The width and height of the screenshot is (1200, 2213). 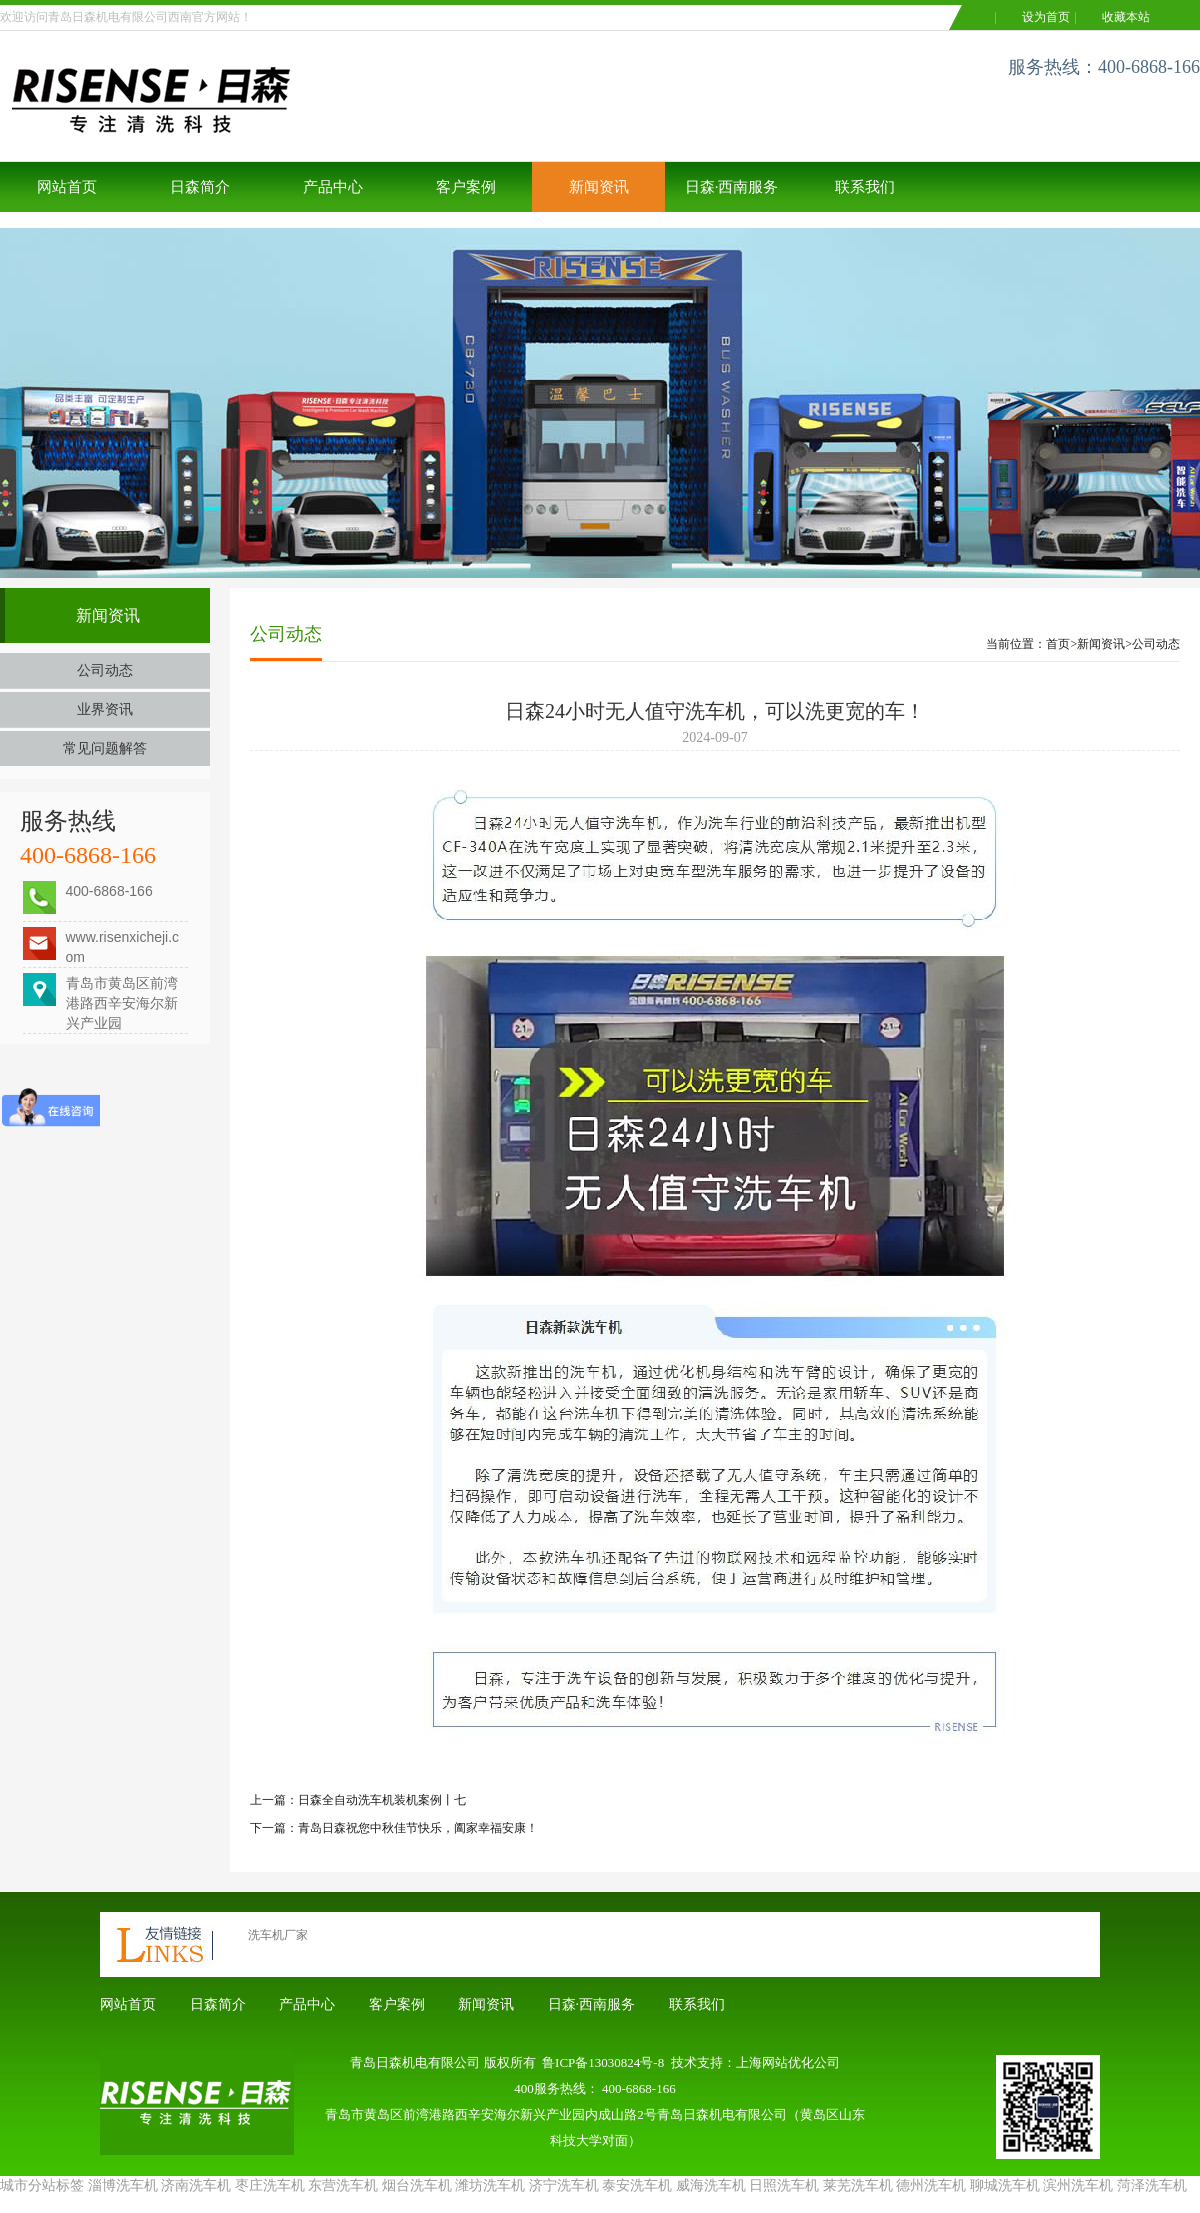 I want to click on 上海网站优化公司, so click(x=788, y=2062).